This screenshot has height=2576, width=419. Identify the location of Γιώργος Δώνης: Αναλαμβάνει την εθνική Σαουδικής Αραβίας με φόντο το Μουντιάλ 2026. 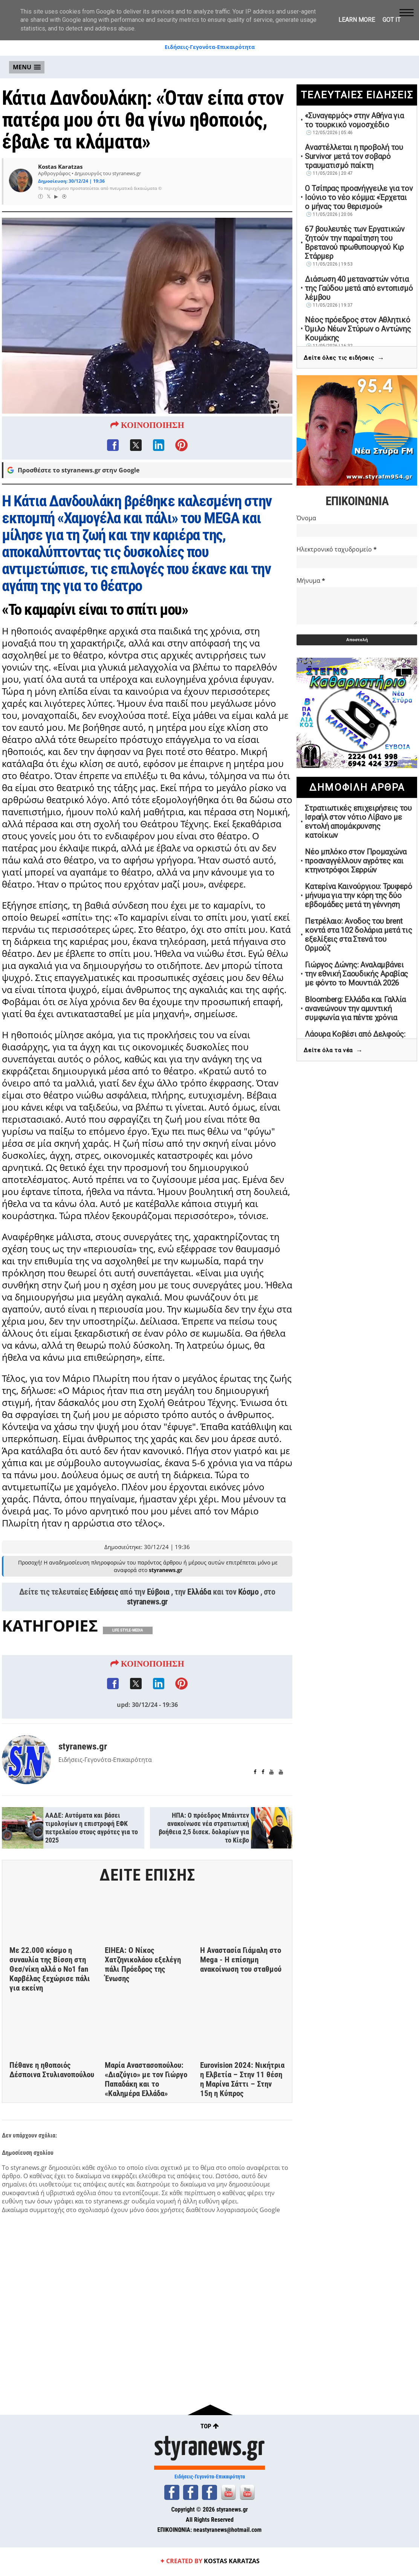
(356, 973).